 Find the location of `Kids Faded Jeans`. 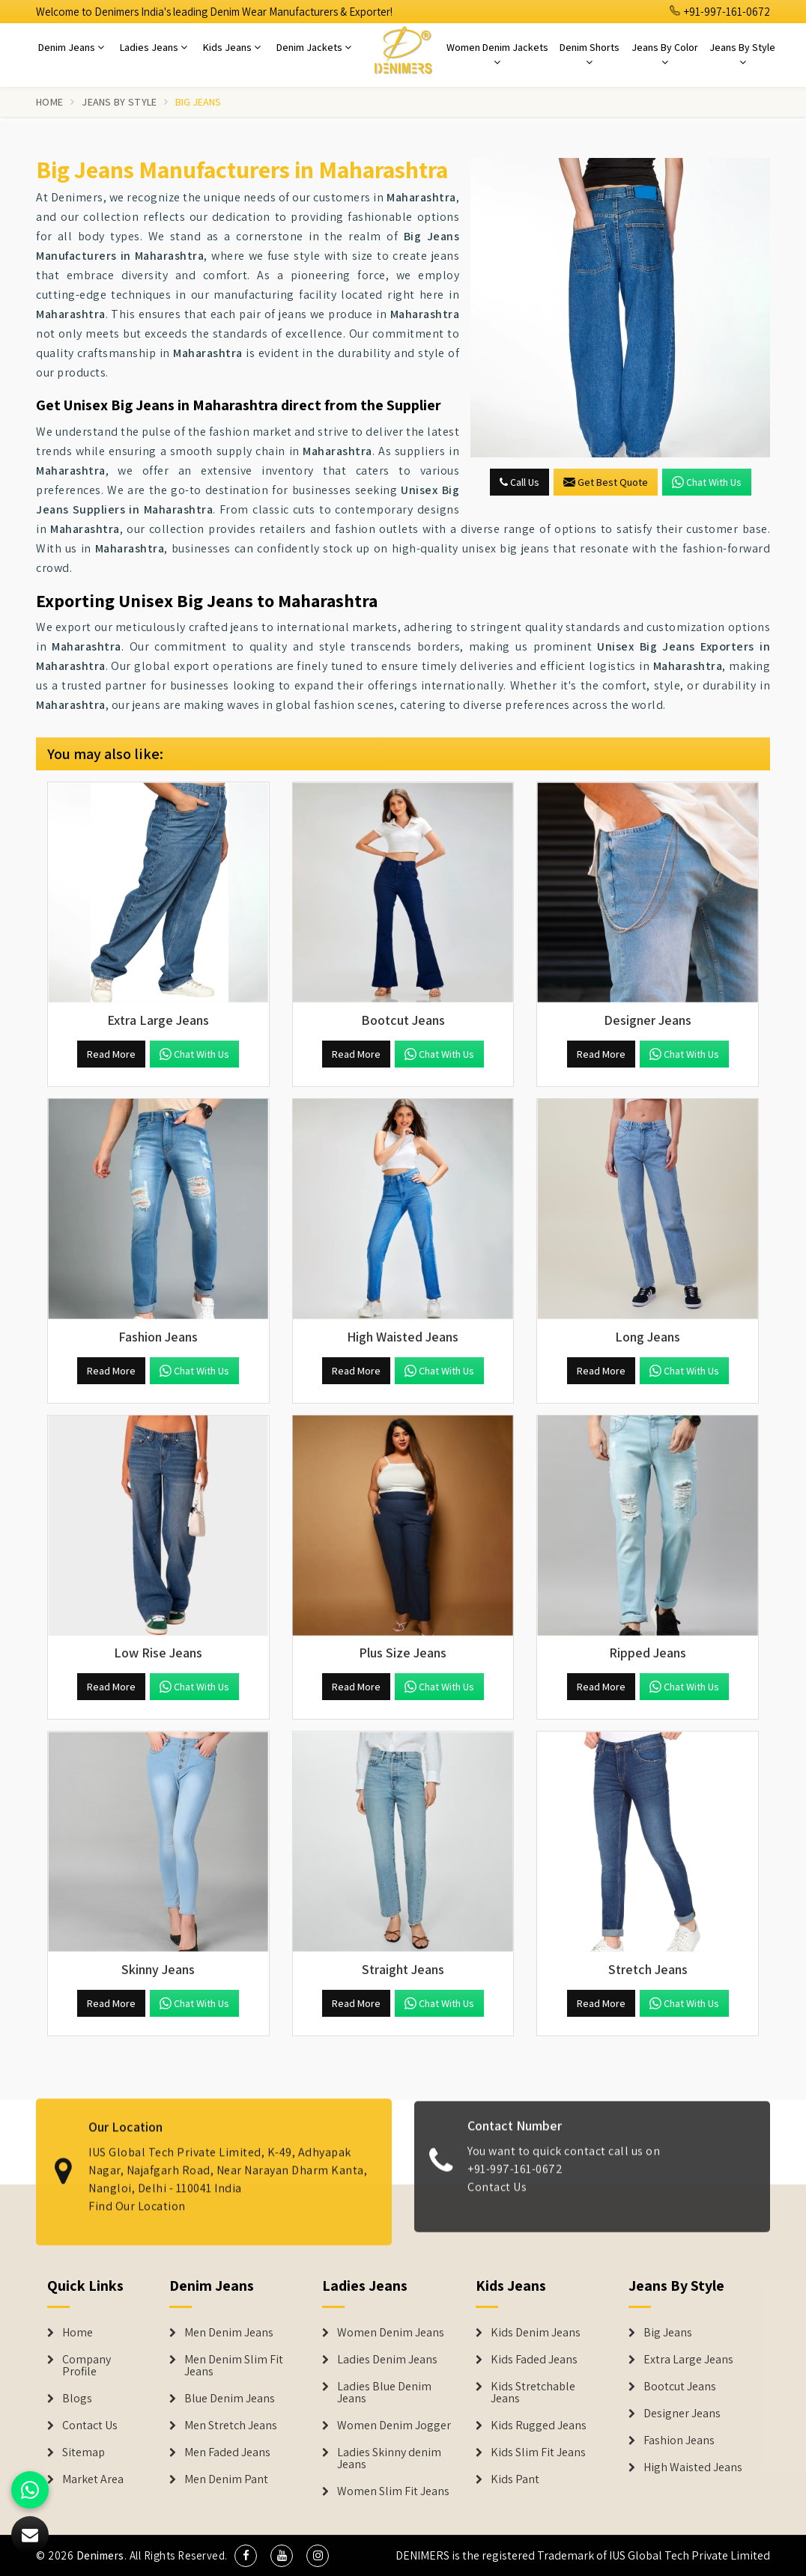

Kids Faded Jeans is located at coordinates (534, 2360).